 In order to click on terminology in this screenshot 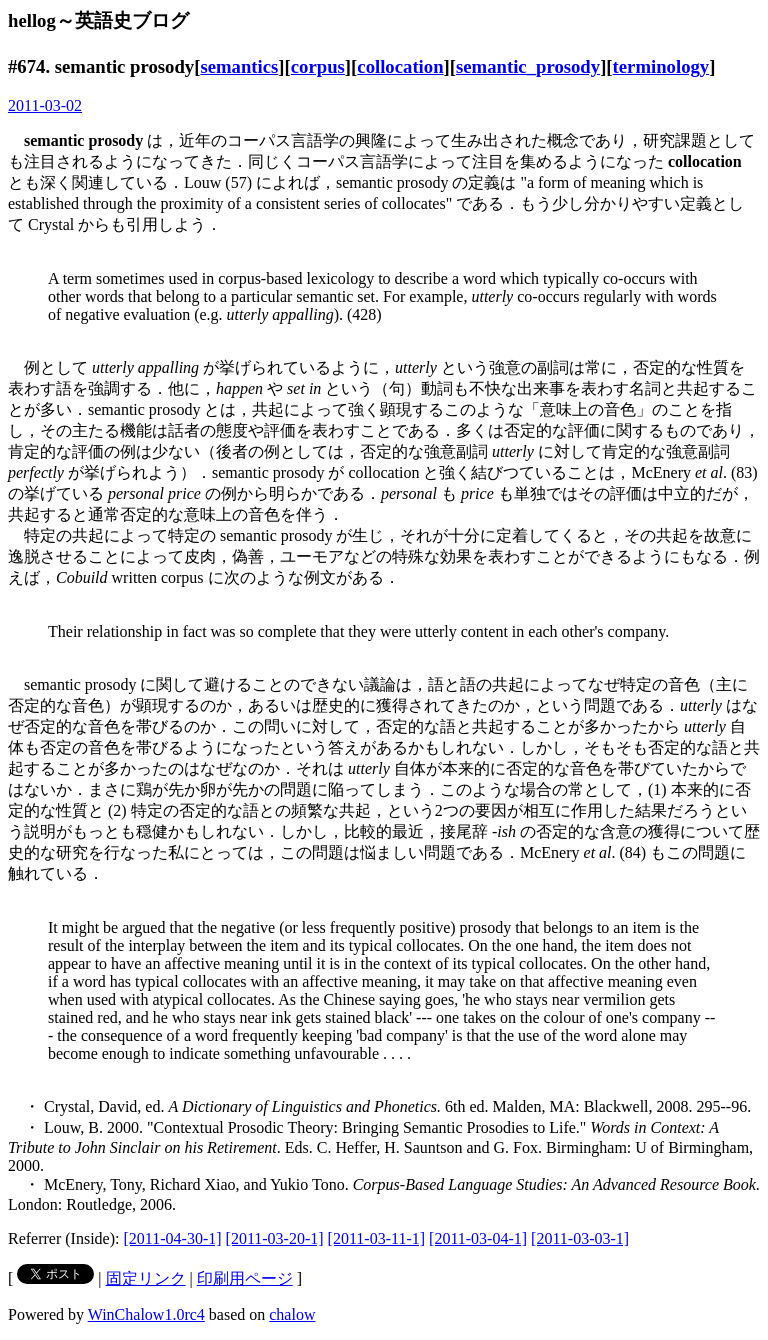, I will do `click(661, 66)`.